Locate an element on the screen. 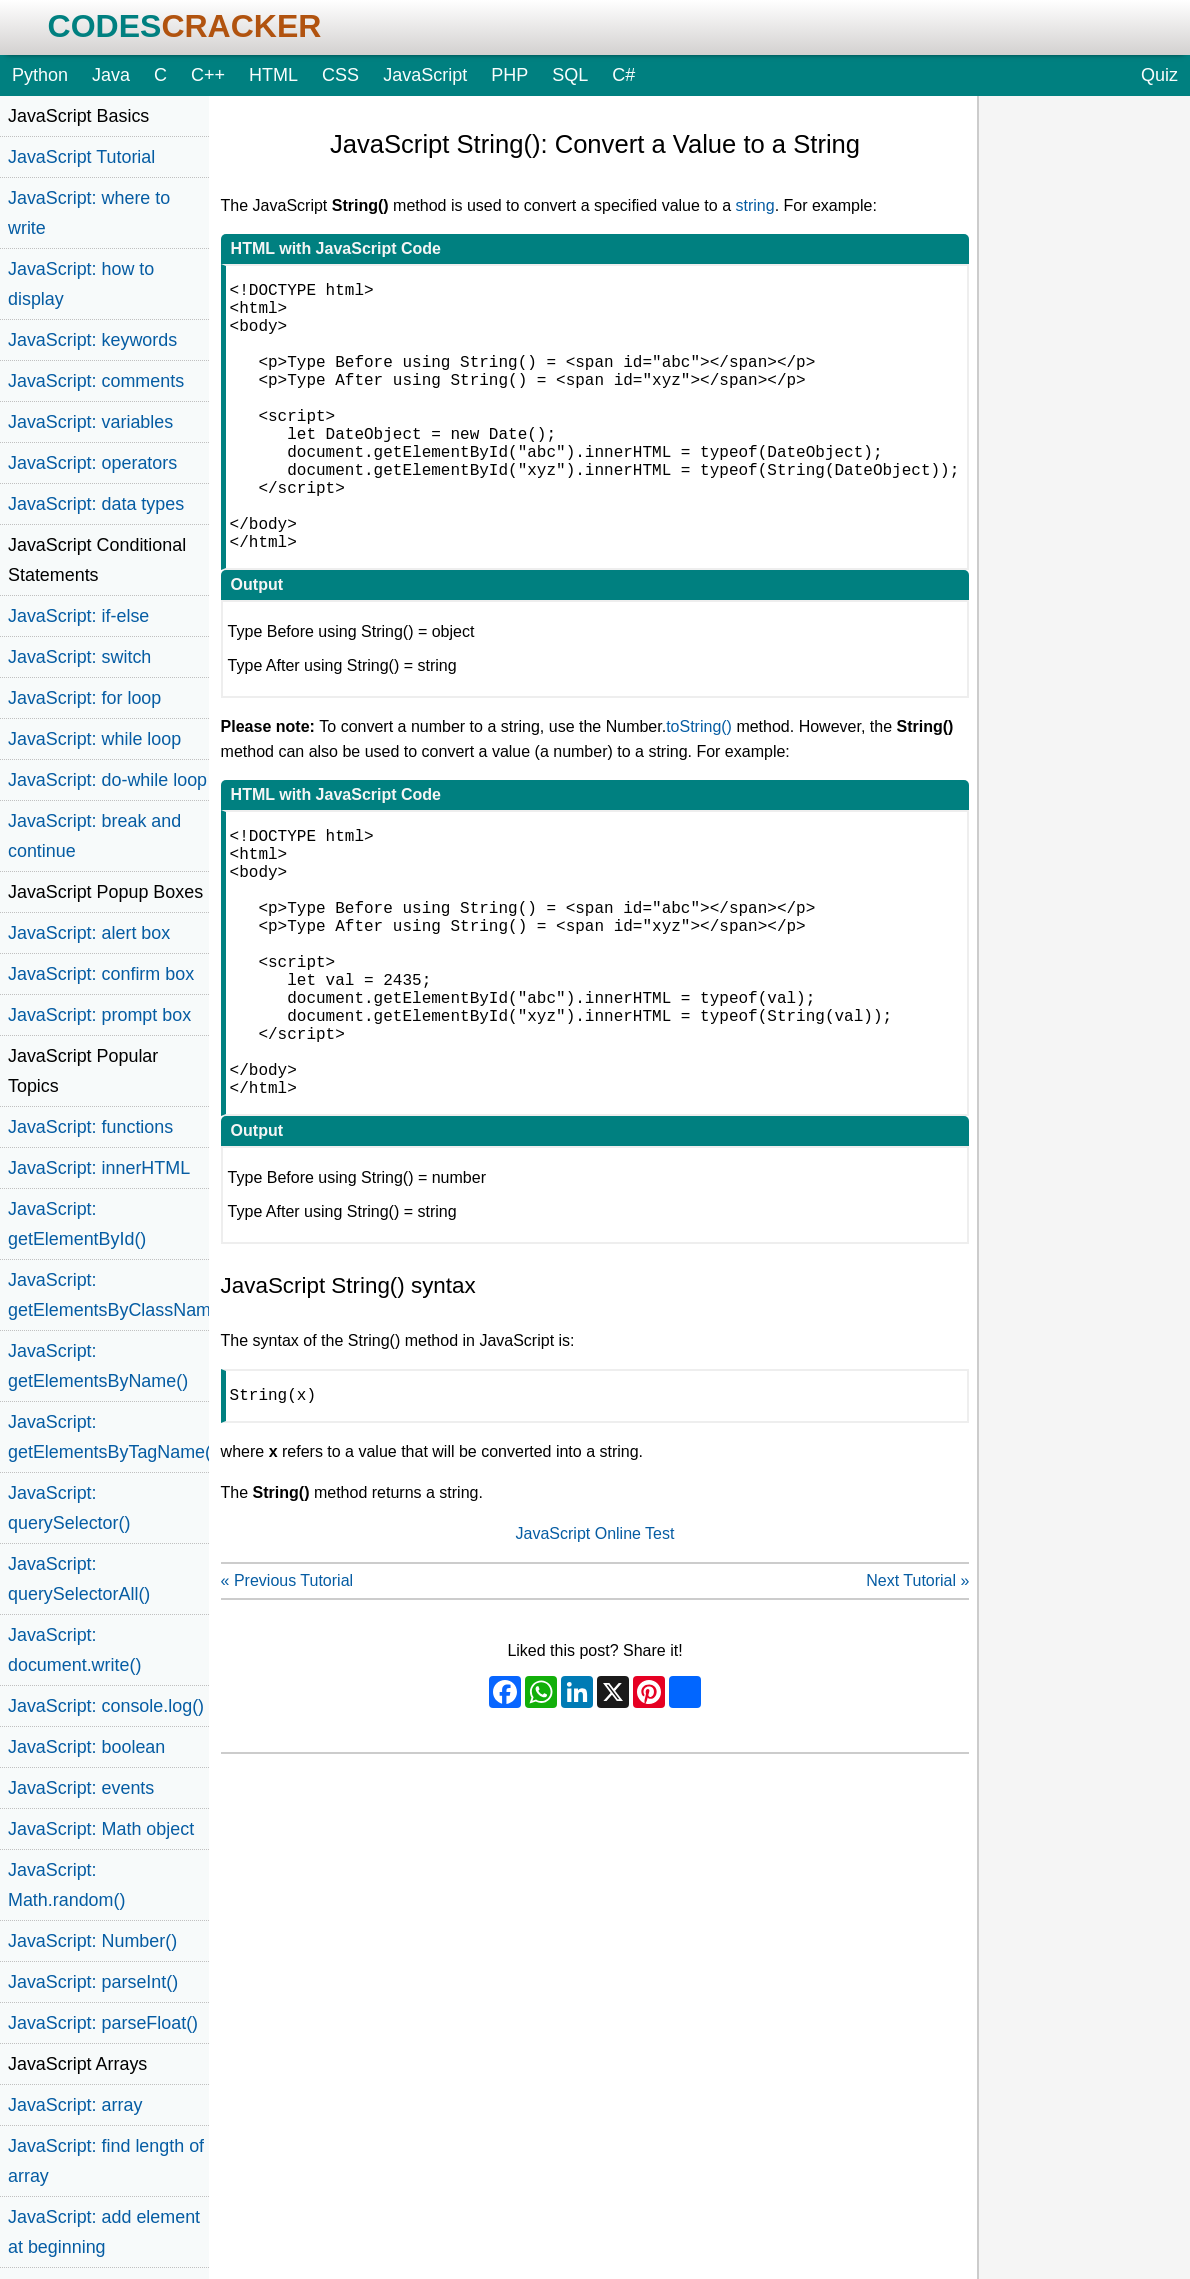  JavaScript: confirm box is located at coordinates (101, 974).